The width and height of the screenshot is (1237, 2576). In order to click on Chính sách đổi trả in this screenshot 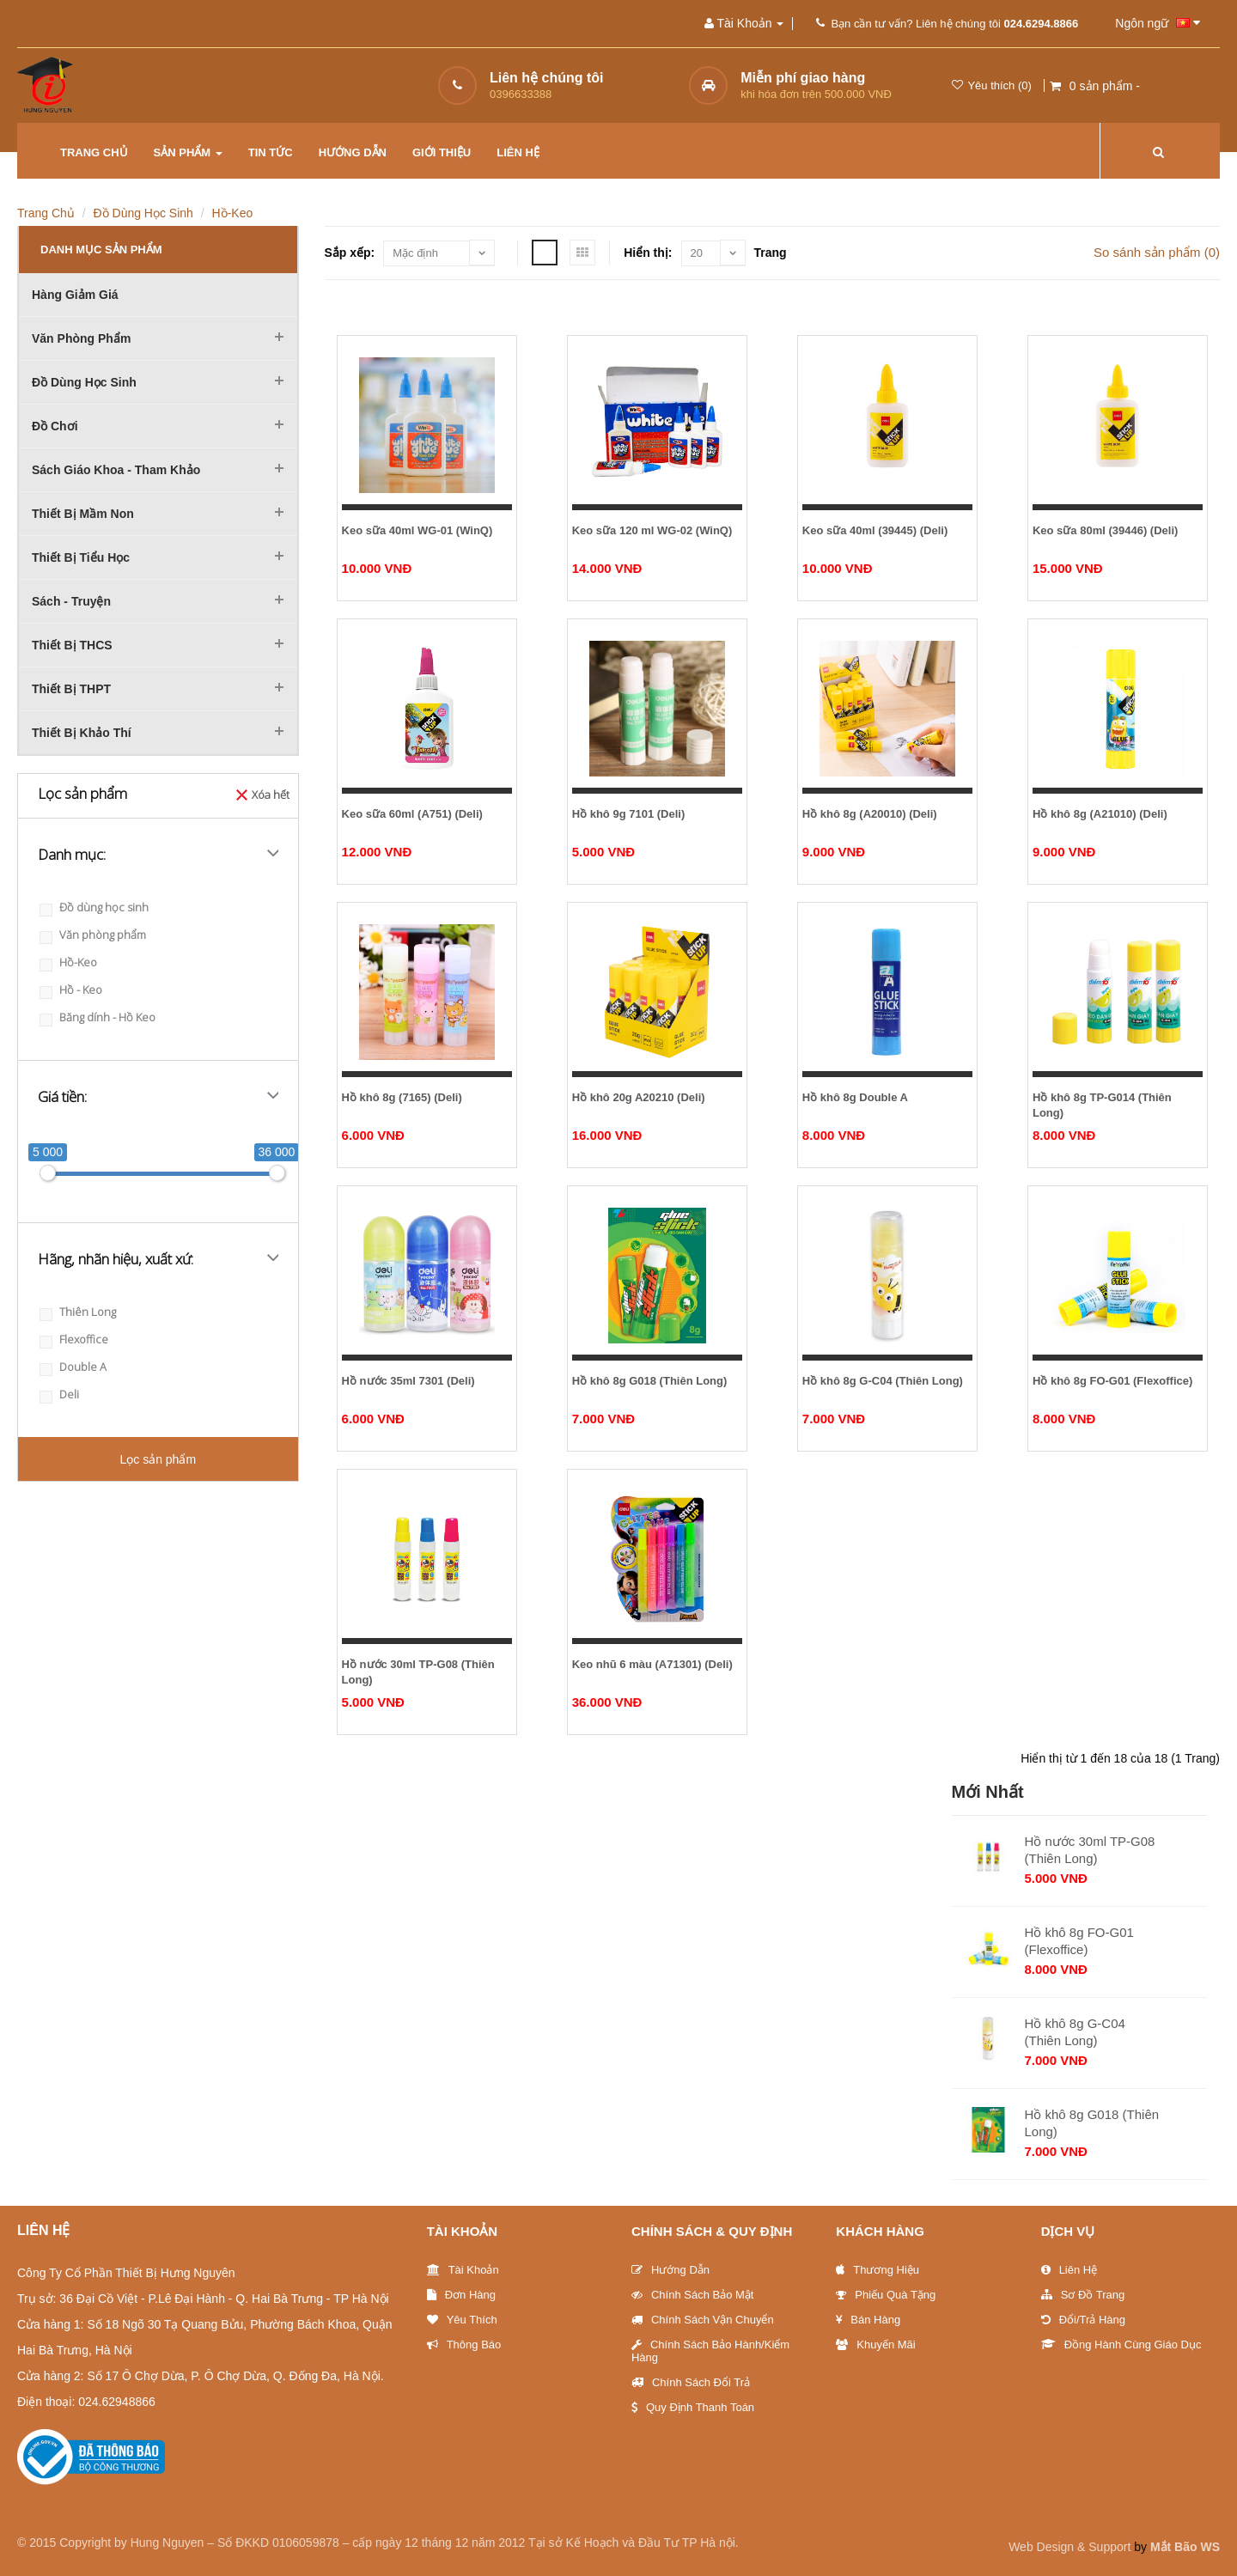, I will do `click(690, 2382)`.